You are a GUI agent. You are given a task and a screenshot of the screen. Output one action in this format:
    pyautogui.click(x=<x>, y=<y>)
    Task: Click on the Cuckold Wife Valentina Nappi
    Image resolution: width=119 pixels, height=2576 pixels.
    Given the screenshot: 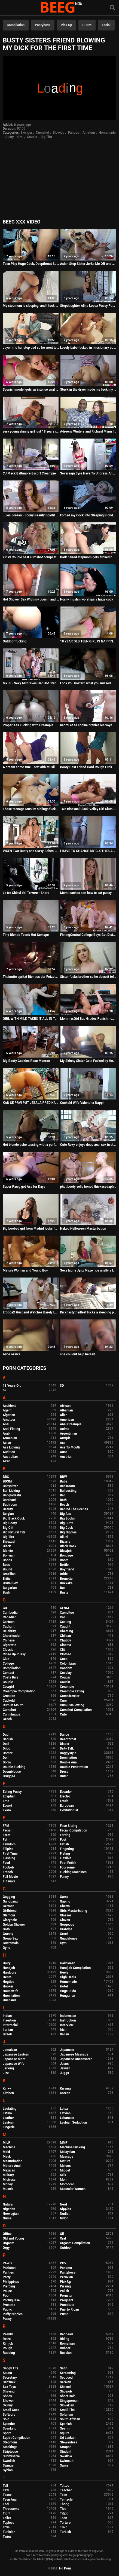 What is the action you would take?
    pyautogui.click(x=82, y=1103)
    